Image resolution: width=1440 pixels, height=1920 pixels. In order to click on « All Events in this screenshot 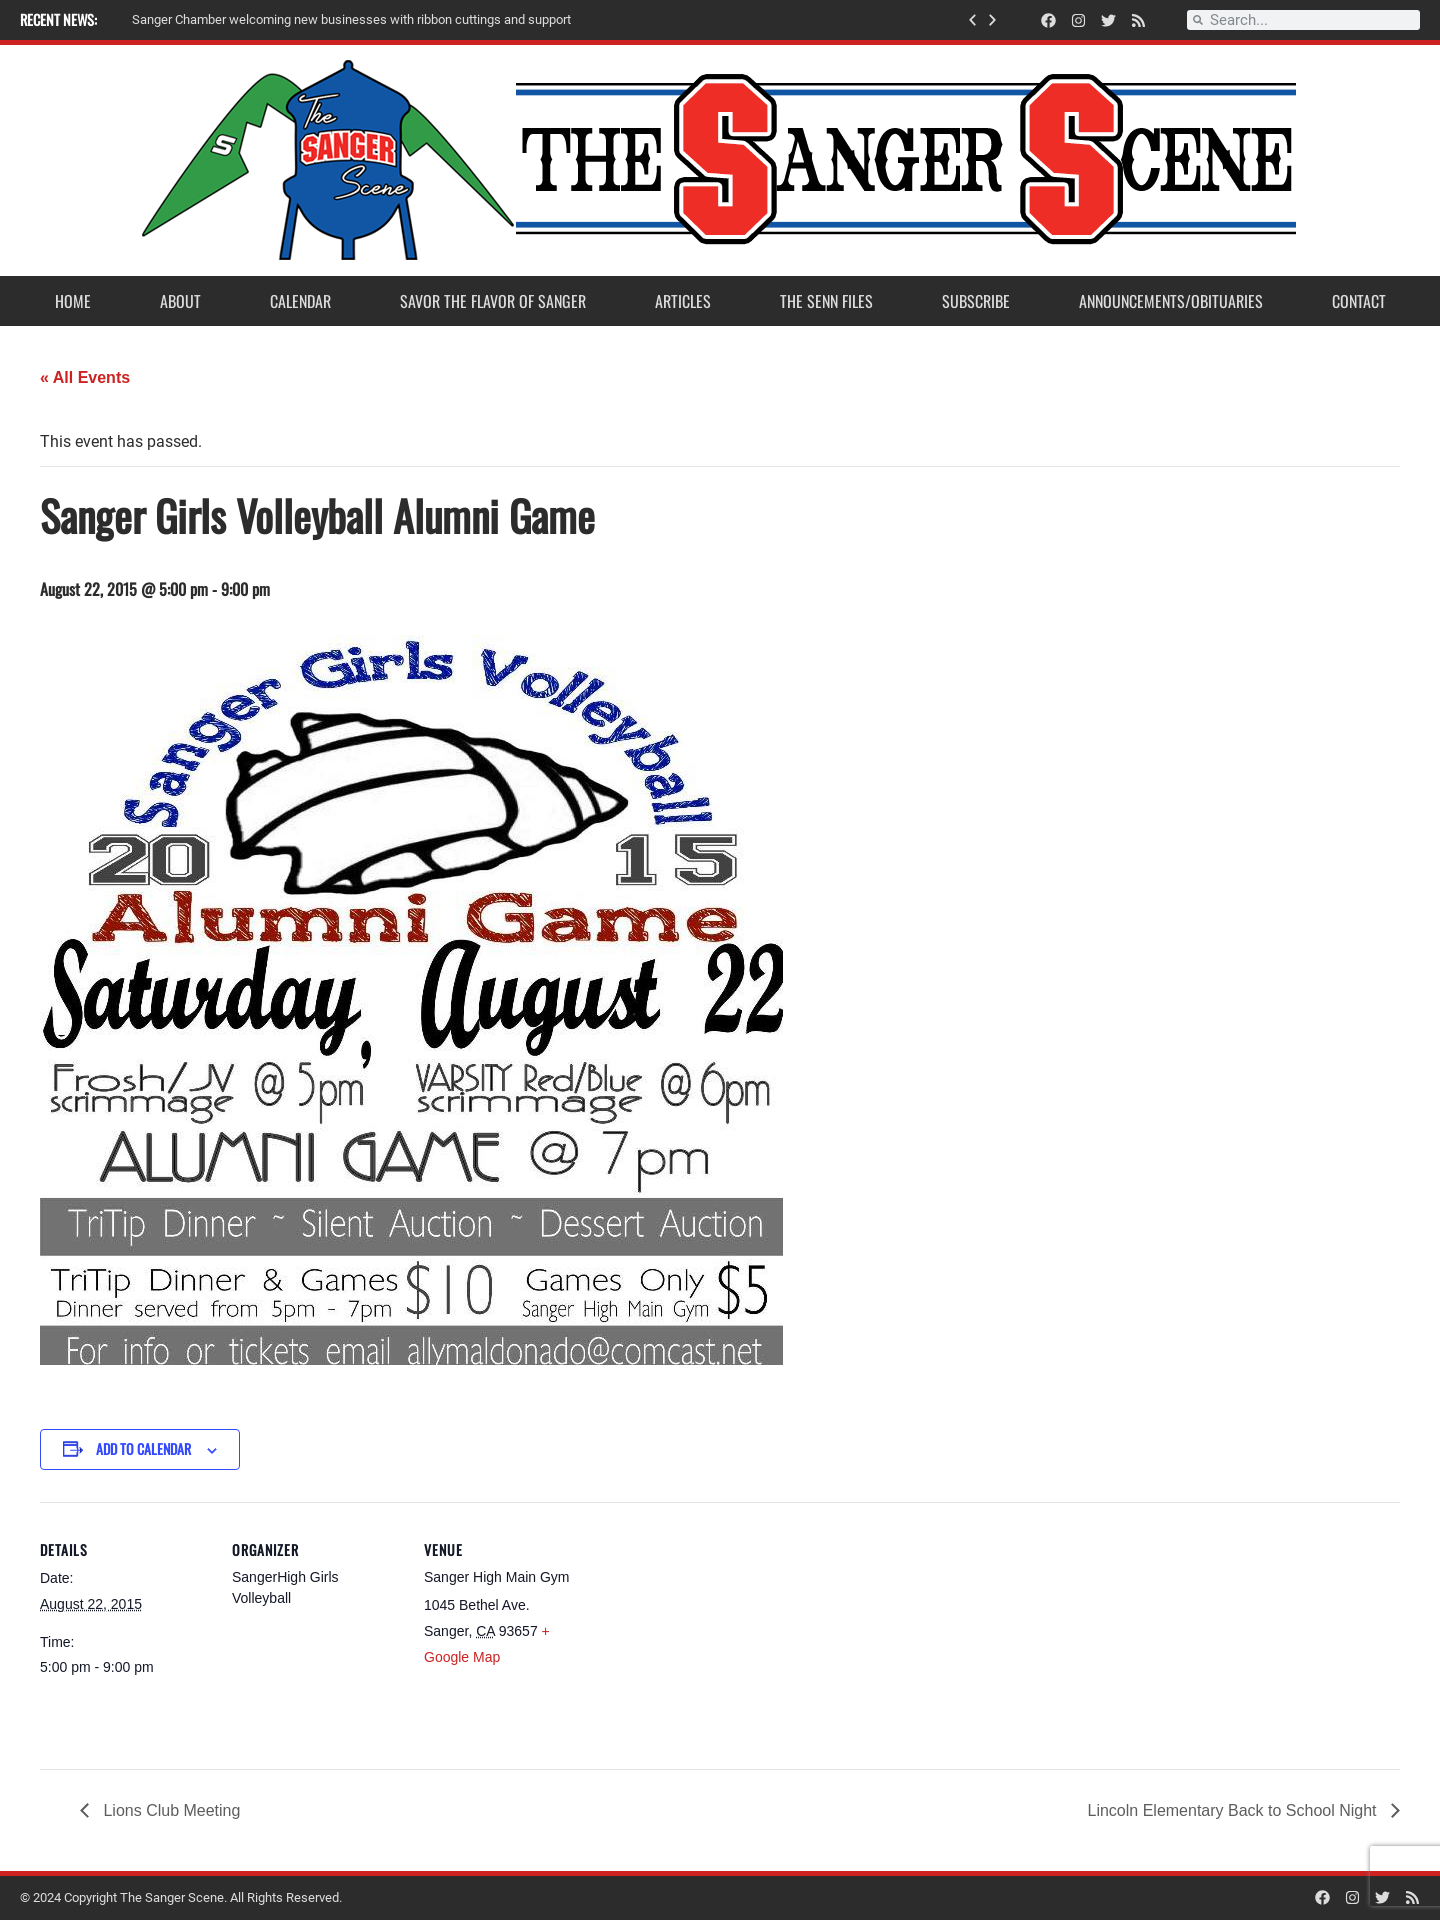, I will do `click(85, 377)`.